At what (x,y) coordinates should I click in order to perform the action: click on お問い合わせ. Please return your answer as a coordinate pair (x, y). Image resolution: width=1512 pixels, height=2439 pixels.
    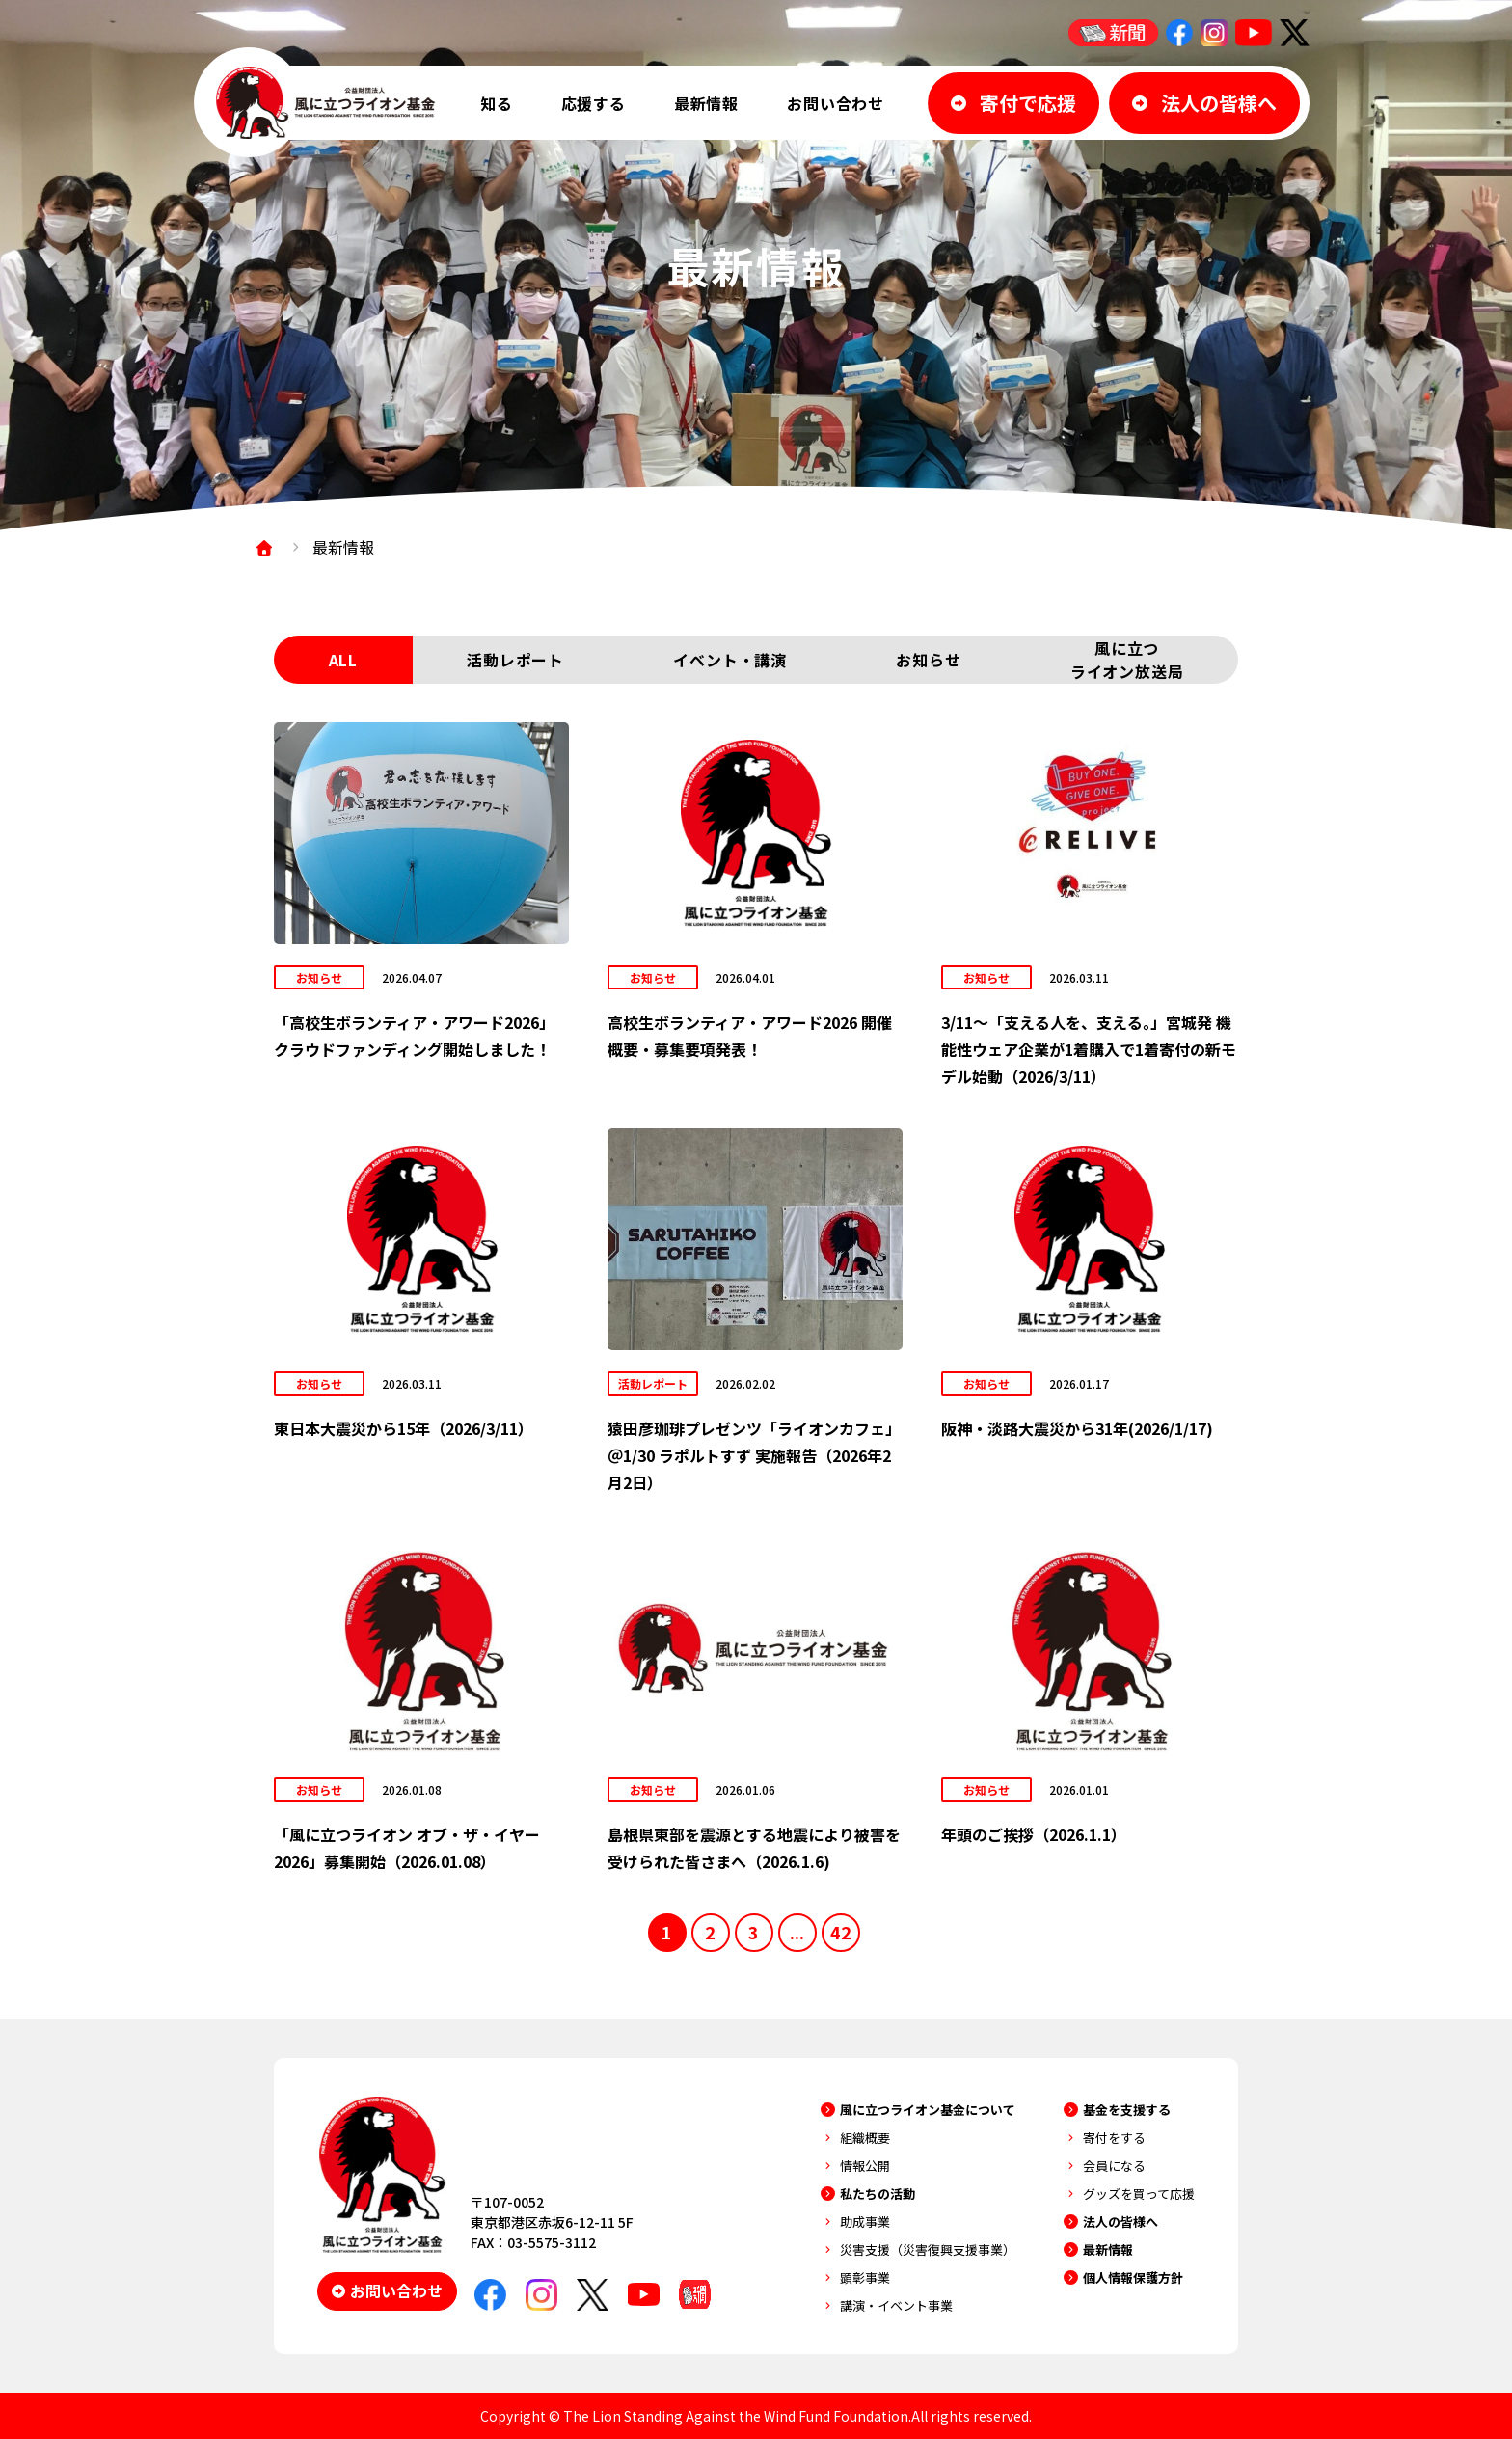
    Looking at the image, I should click on (835, 103).